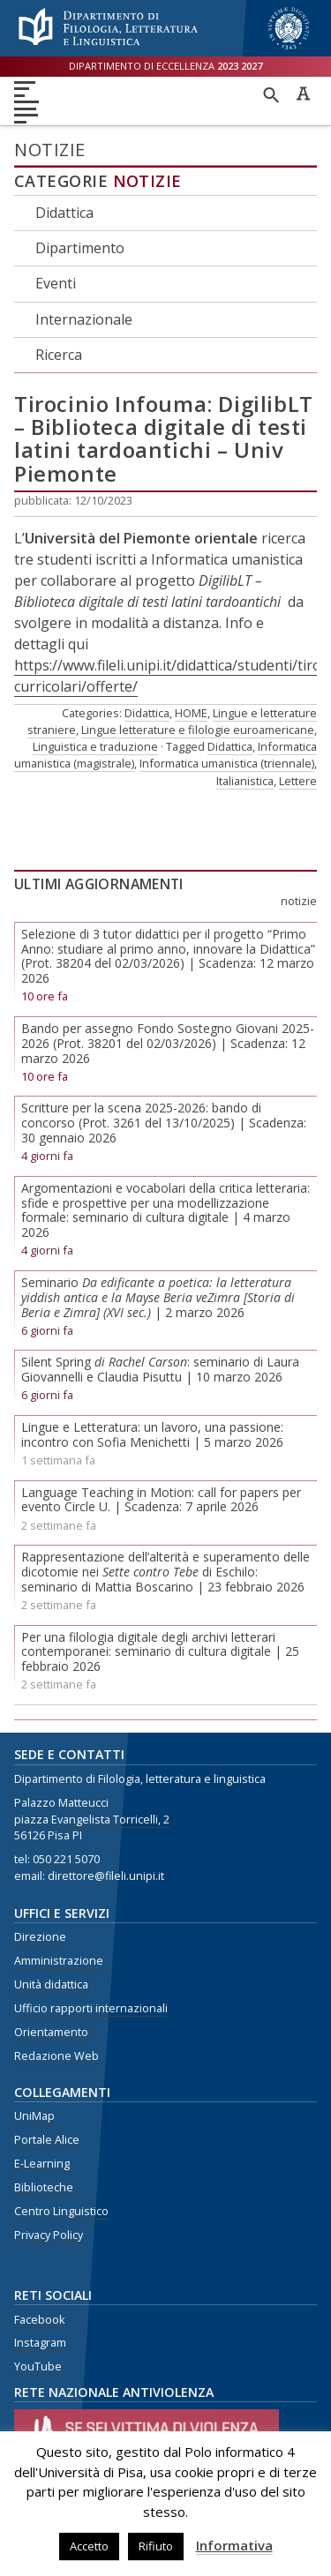 The width and height of the screenshot is (331, 2576). Describe the element at coordinates (39, 2319) in the screenshot. I see `Facebook` at that location.